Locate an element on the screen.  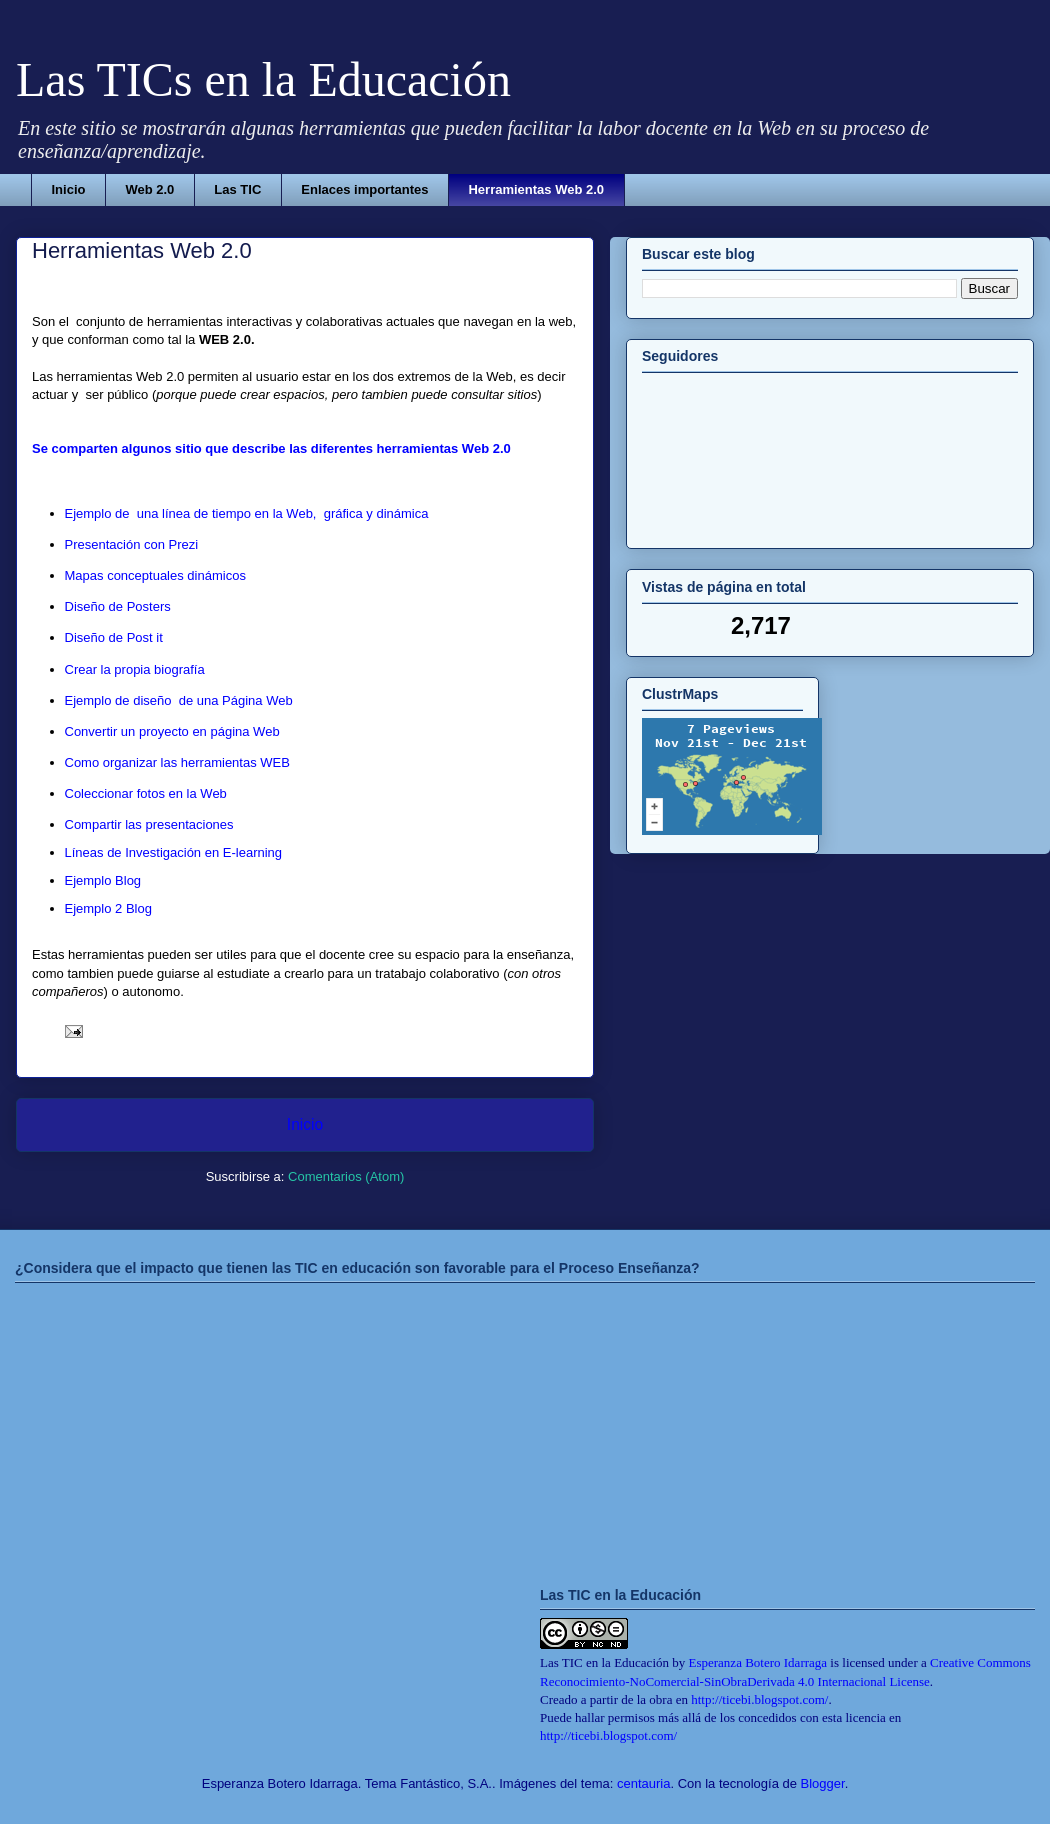
Coleccionar fotos en la Web is located at coordinates (146, 793).